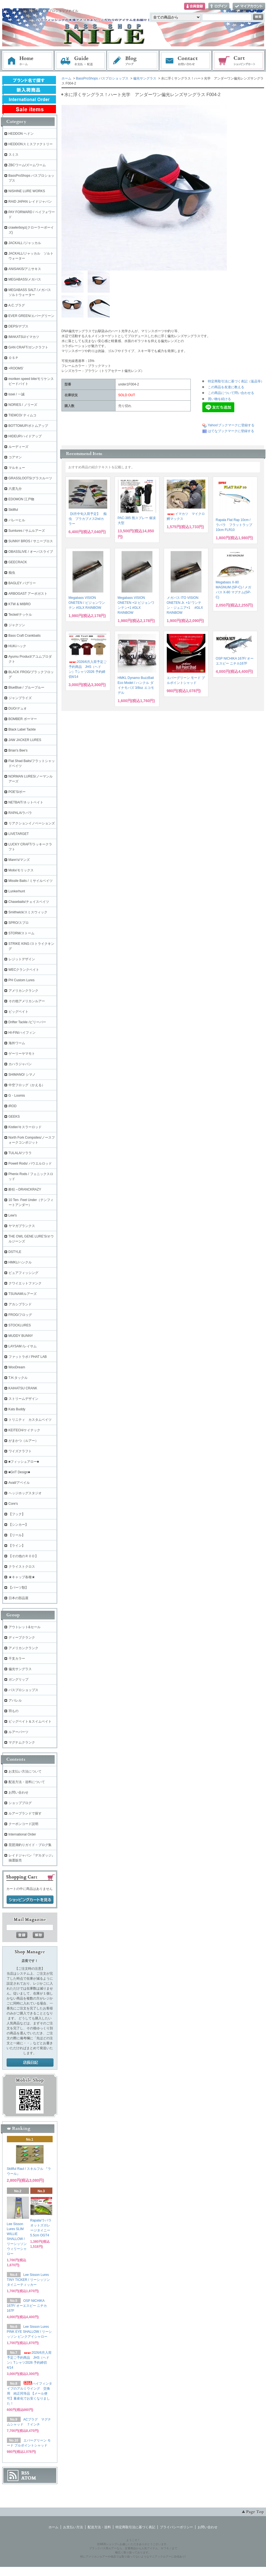 Image resolution: width=266 pixels, height=2576 pixels. I want to click on アパレル, so click(15, 1700).